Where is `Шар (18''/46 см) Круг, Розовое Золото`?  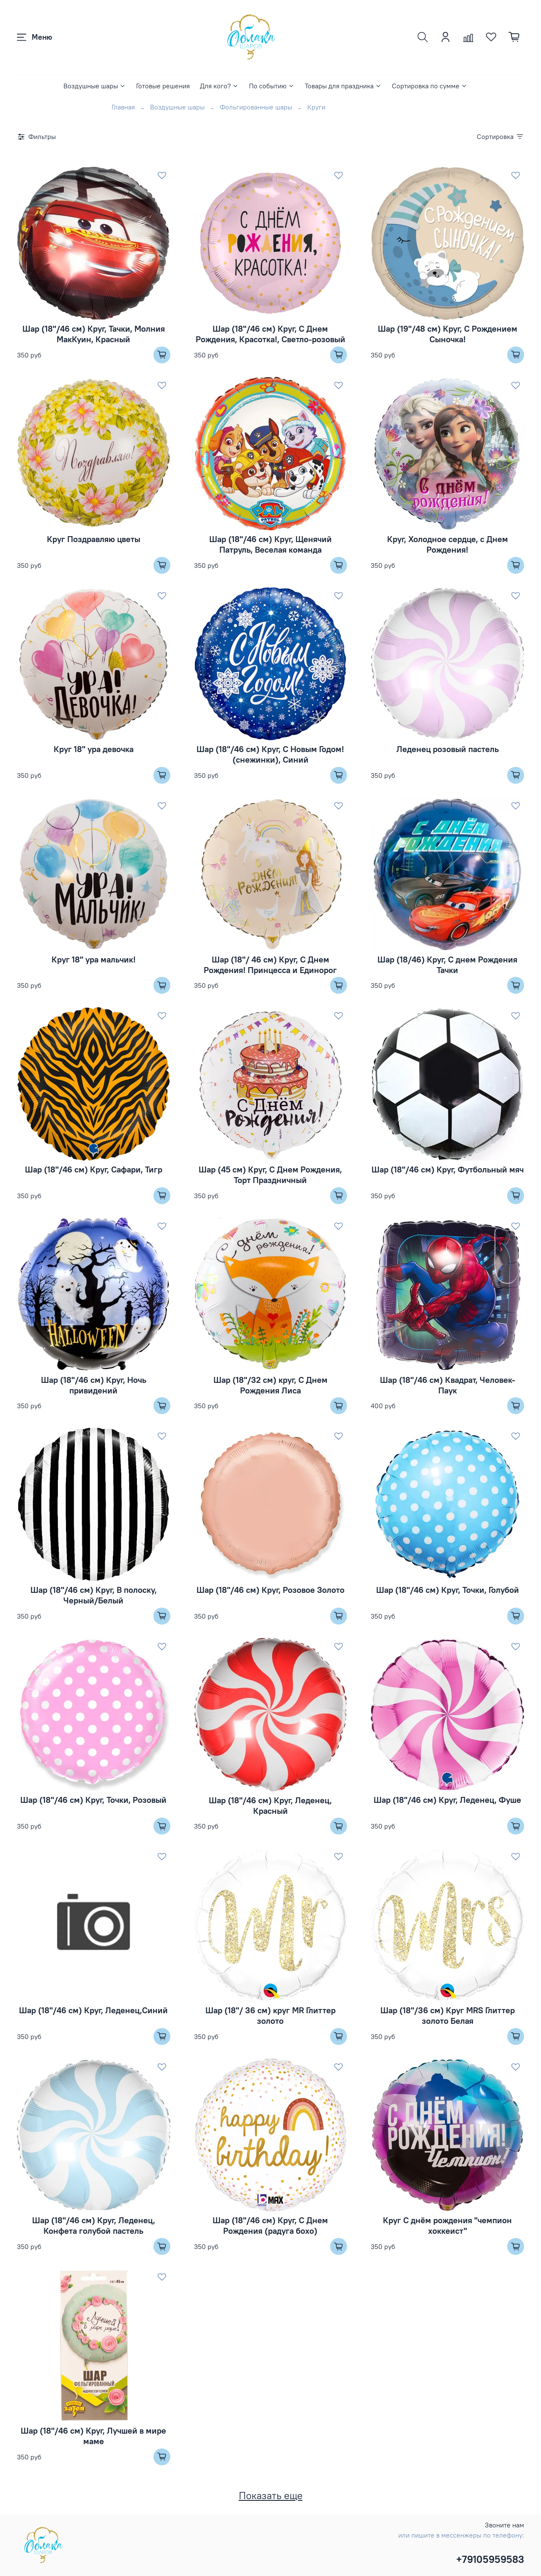
Шар (18''/46 см) Круг, Розовое Золото is located at coordinates (270, 1589).